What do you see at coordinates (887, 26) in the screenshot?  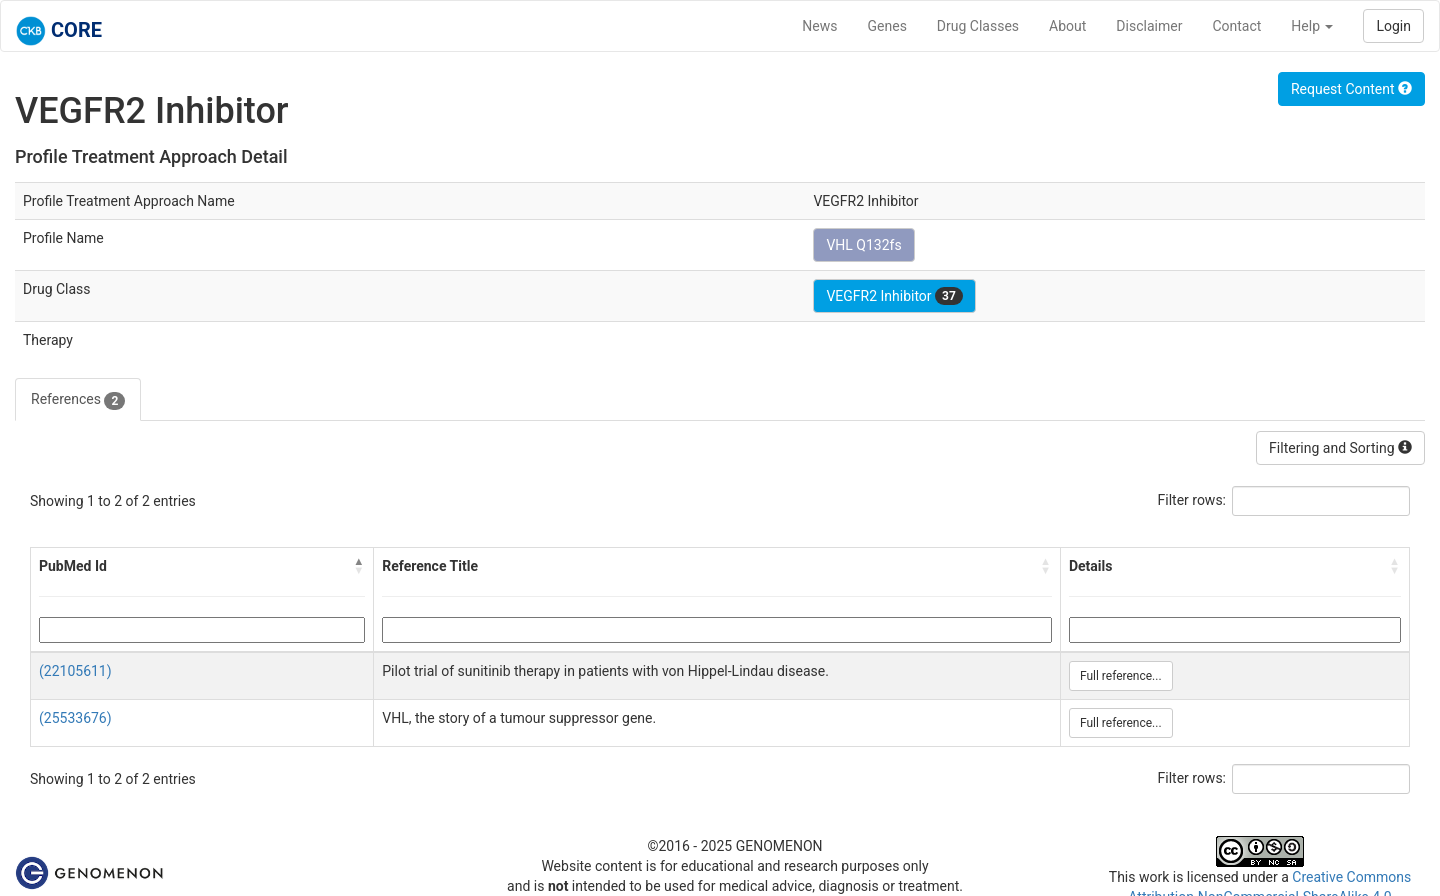 I see `Genes` at bounding box center [887, 26].